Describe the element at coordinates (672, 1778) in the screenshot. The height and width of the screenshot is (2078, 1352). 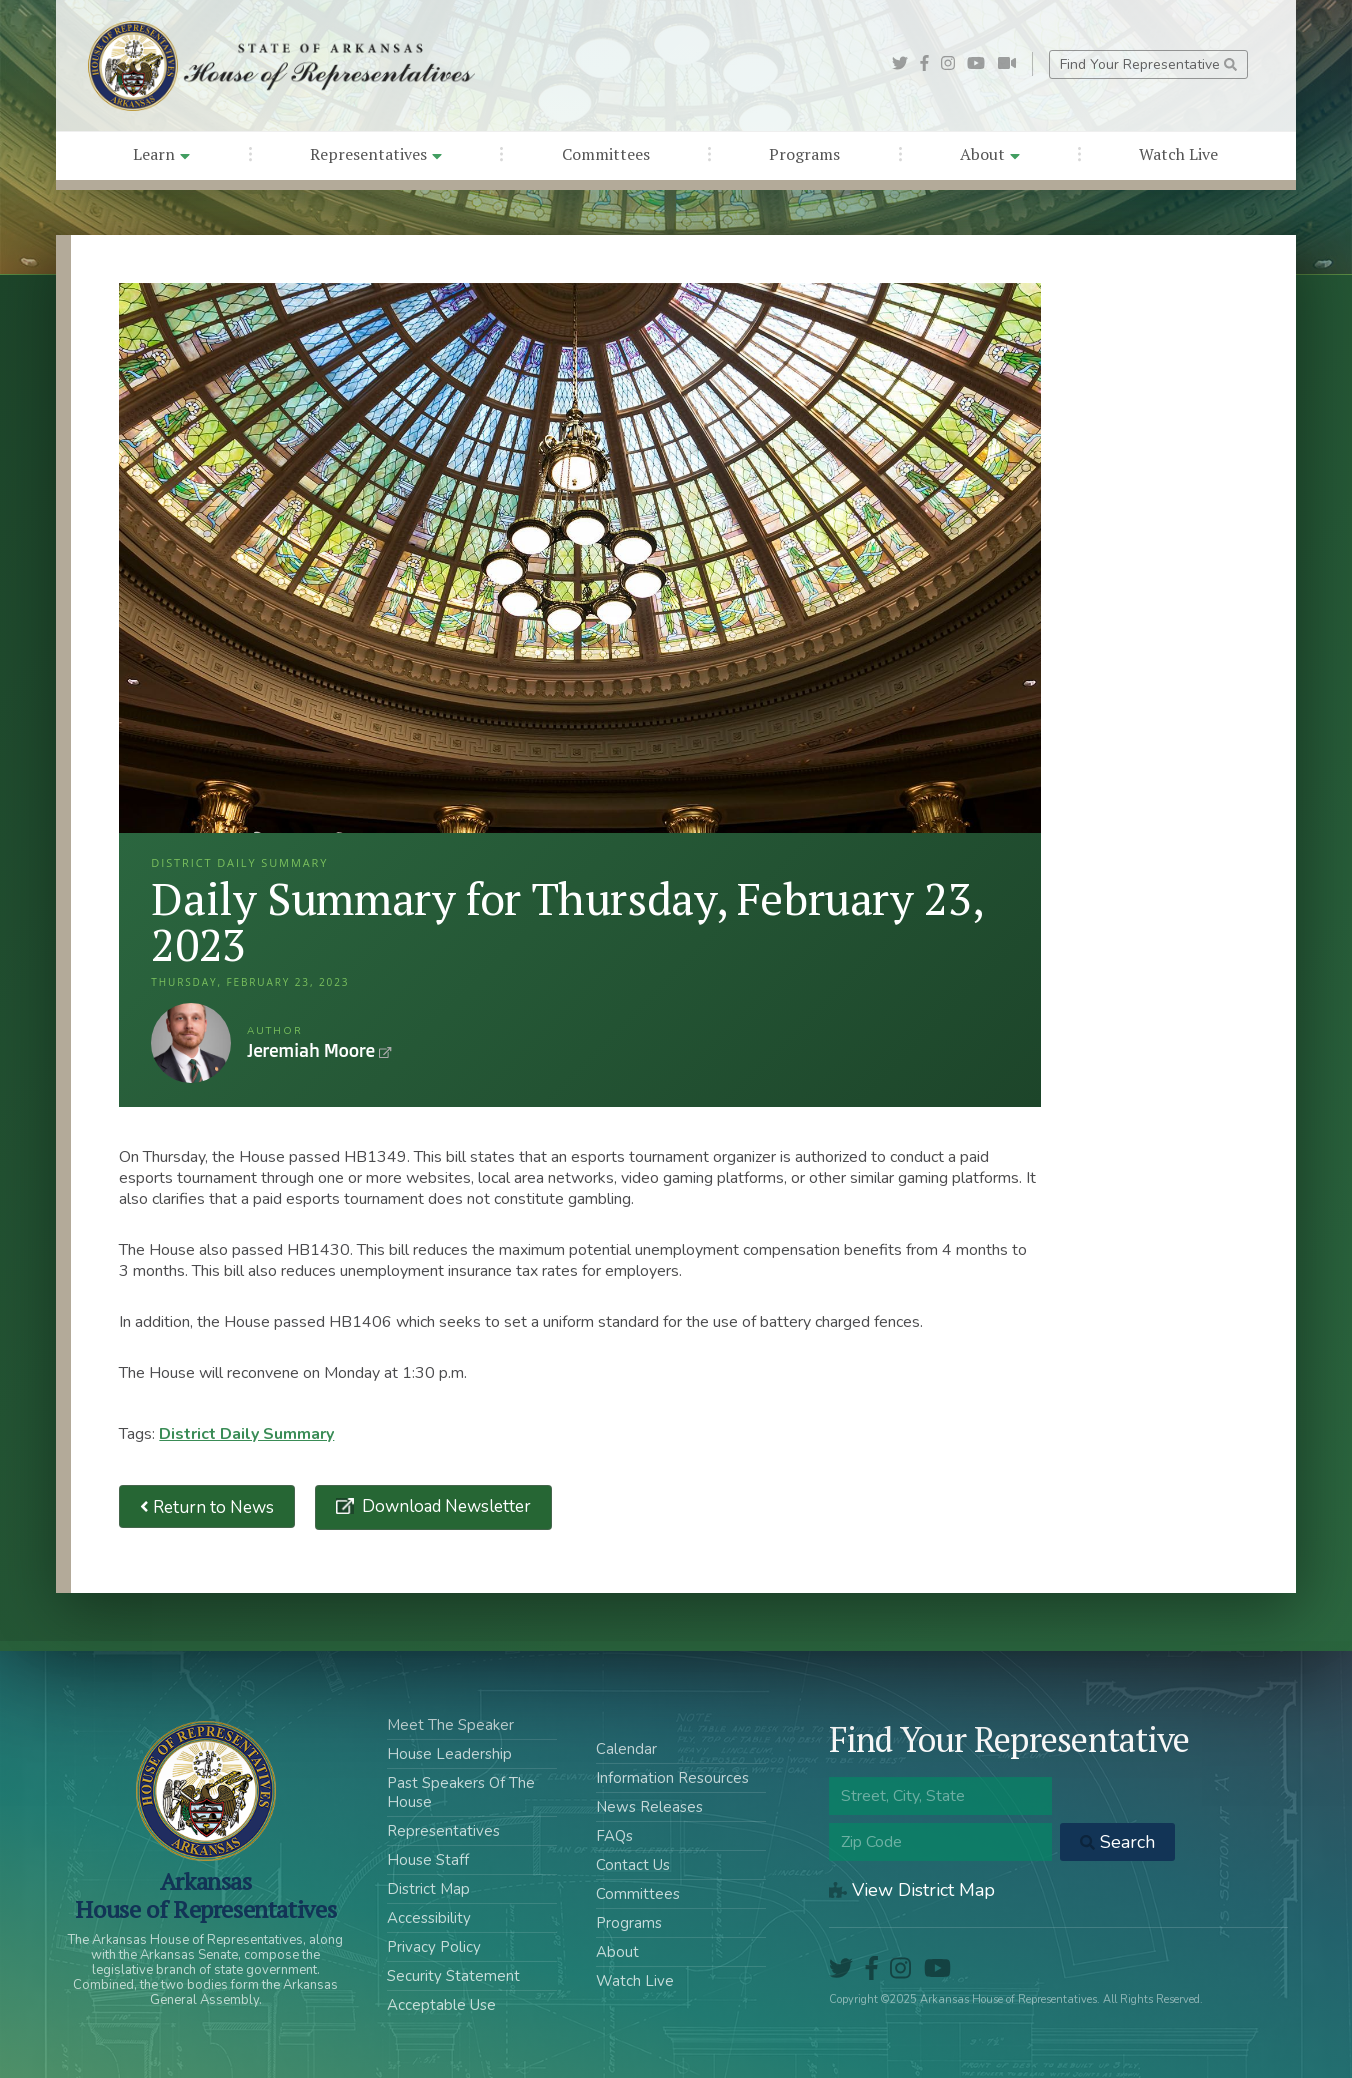
I see `Information Resources` at that location.